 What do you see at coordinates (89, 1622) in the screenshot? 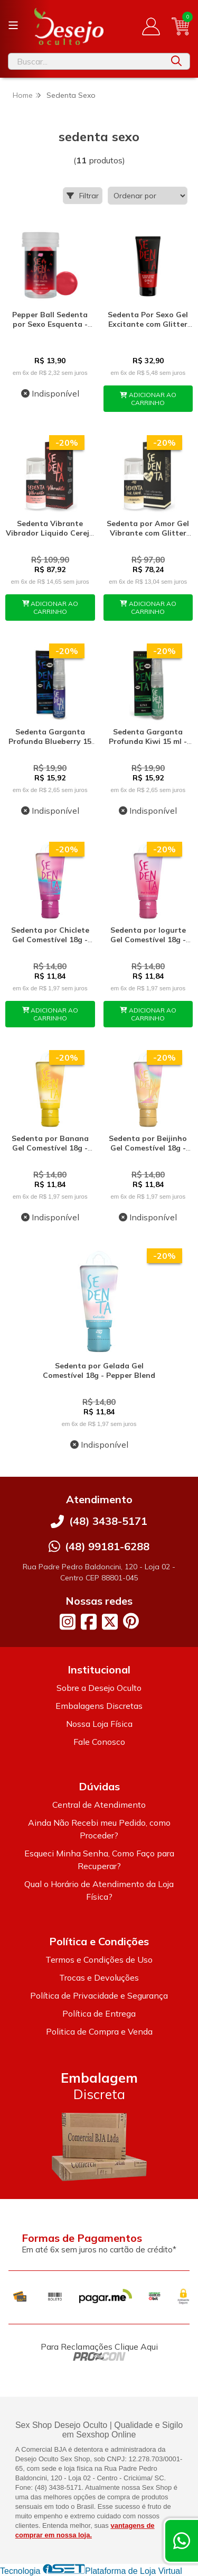
I see `[Link para a página do Facebook da loja Desejo Oculto]` at bounding box center [89, 1622].